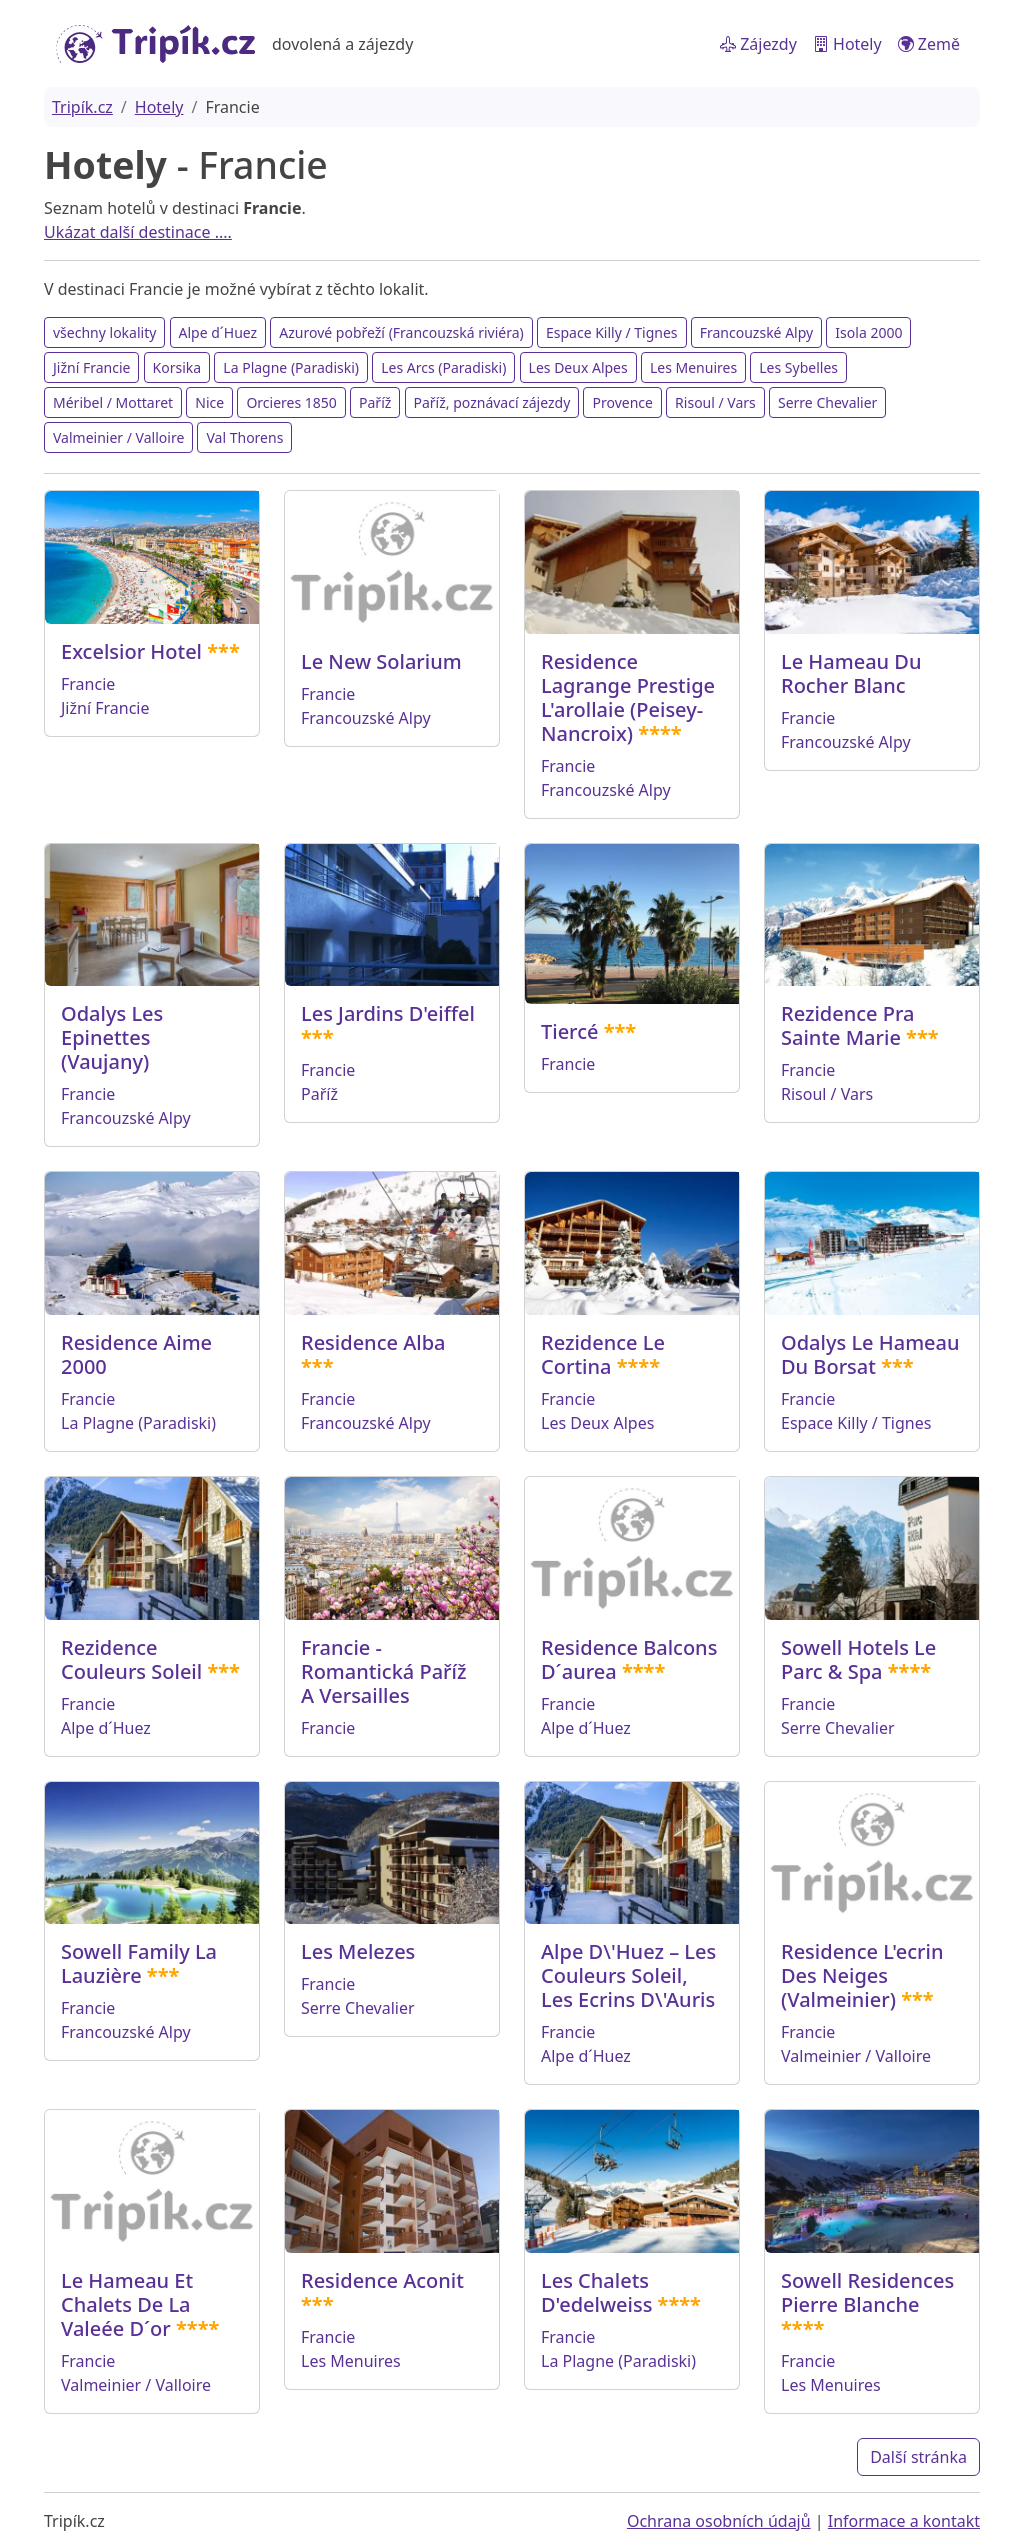 The image size is (1024, 2533). Describe the element at coordinates (291, 367) in the screenshot. I see `La Plagne (Paradiski)` at that location.